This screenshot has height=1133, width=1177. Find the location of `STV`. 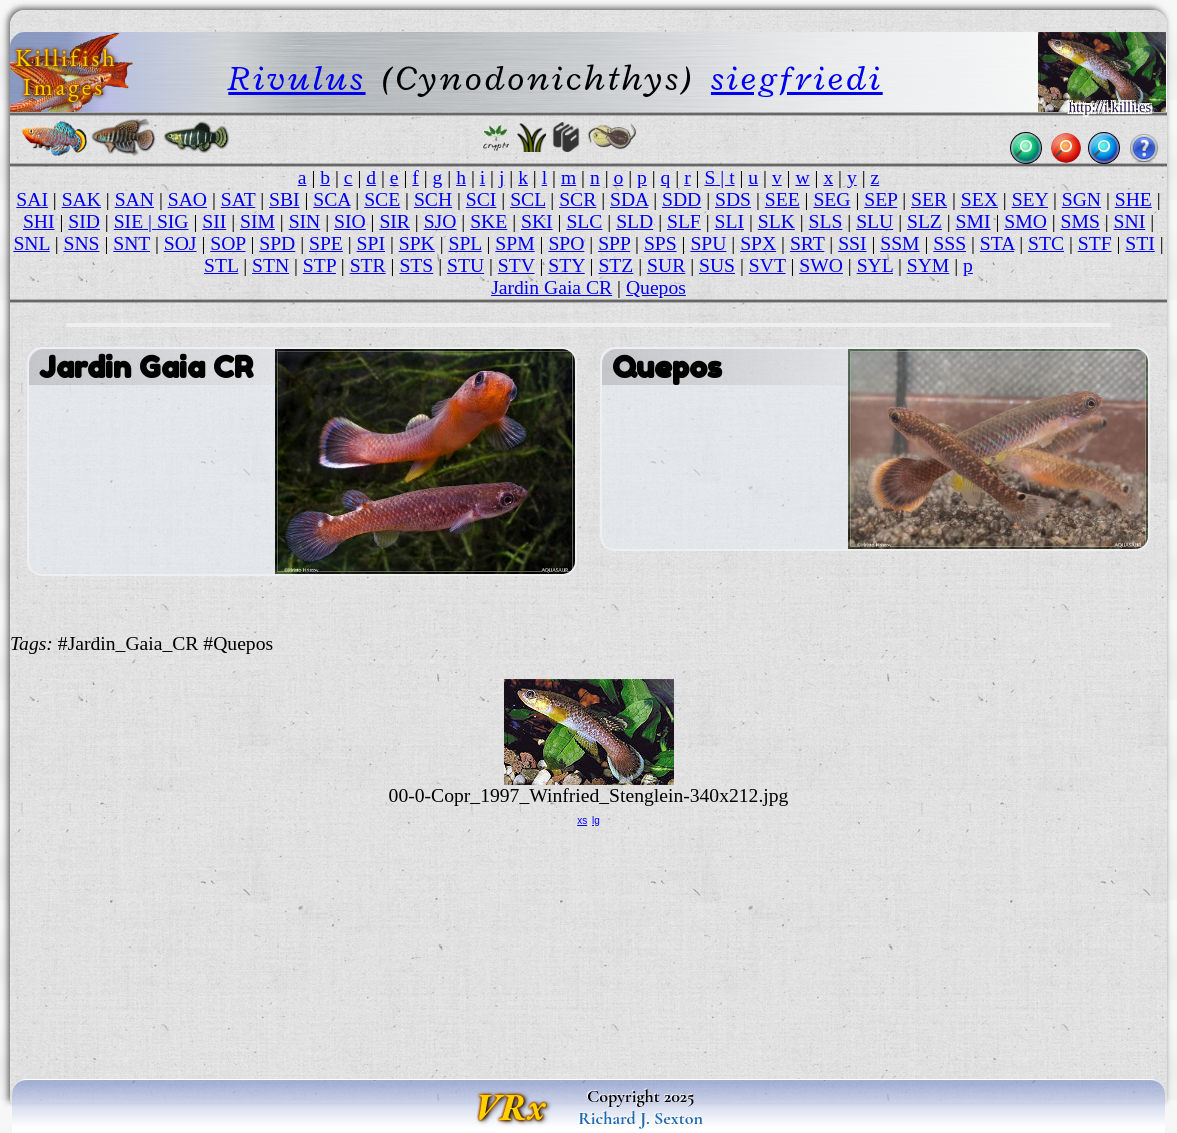

STV is located at coordinates (516, 265).